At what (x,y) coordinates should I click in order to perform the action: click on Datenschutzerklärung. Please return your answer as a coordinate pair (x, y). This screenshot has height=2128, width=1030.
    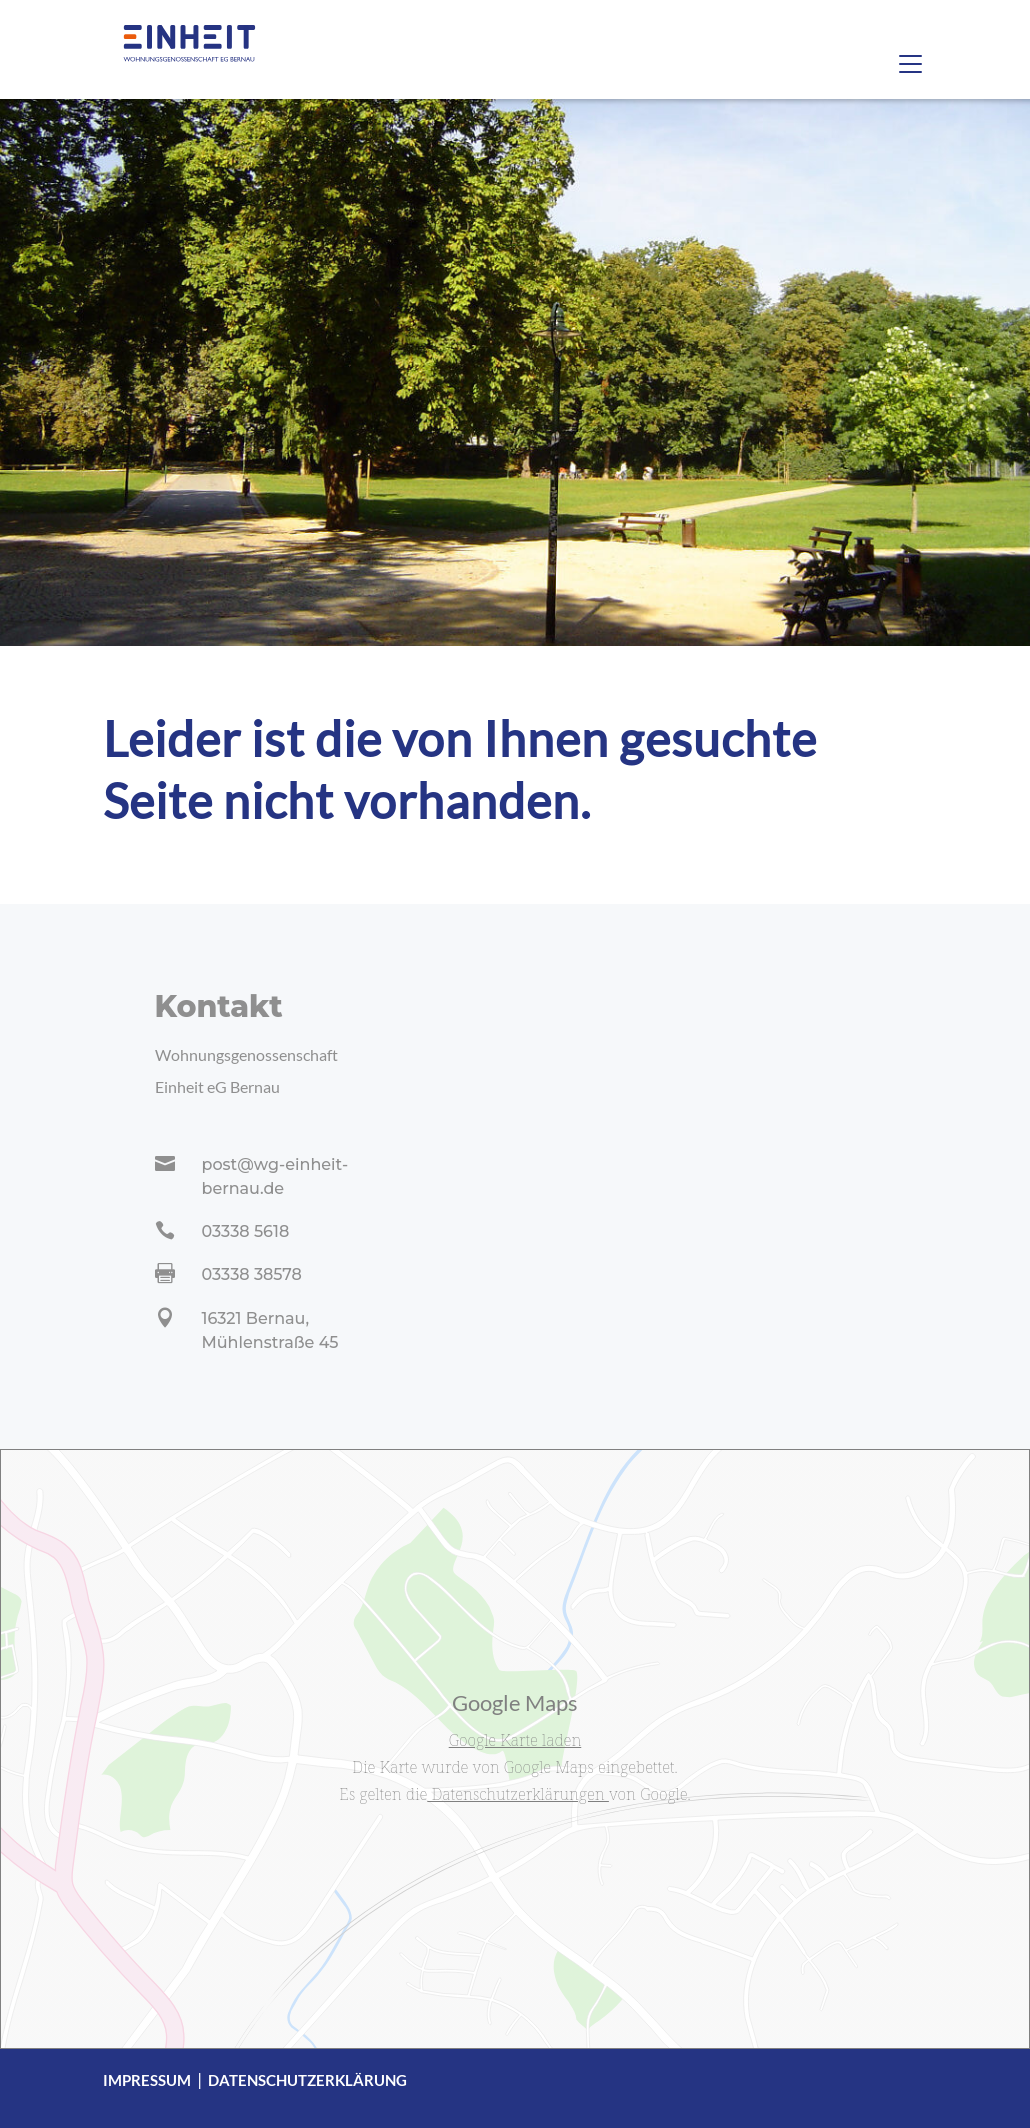
    Looking at the image, I should click on (307, 2080).